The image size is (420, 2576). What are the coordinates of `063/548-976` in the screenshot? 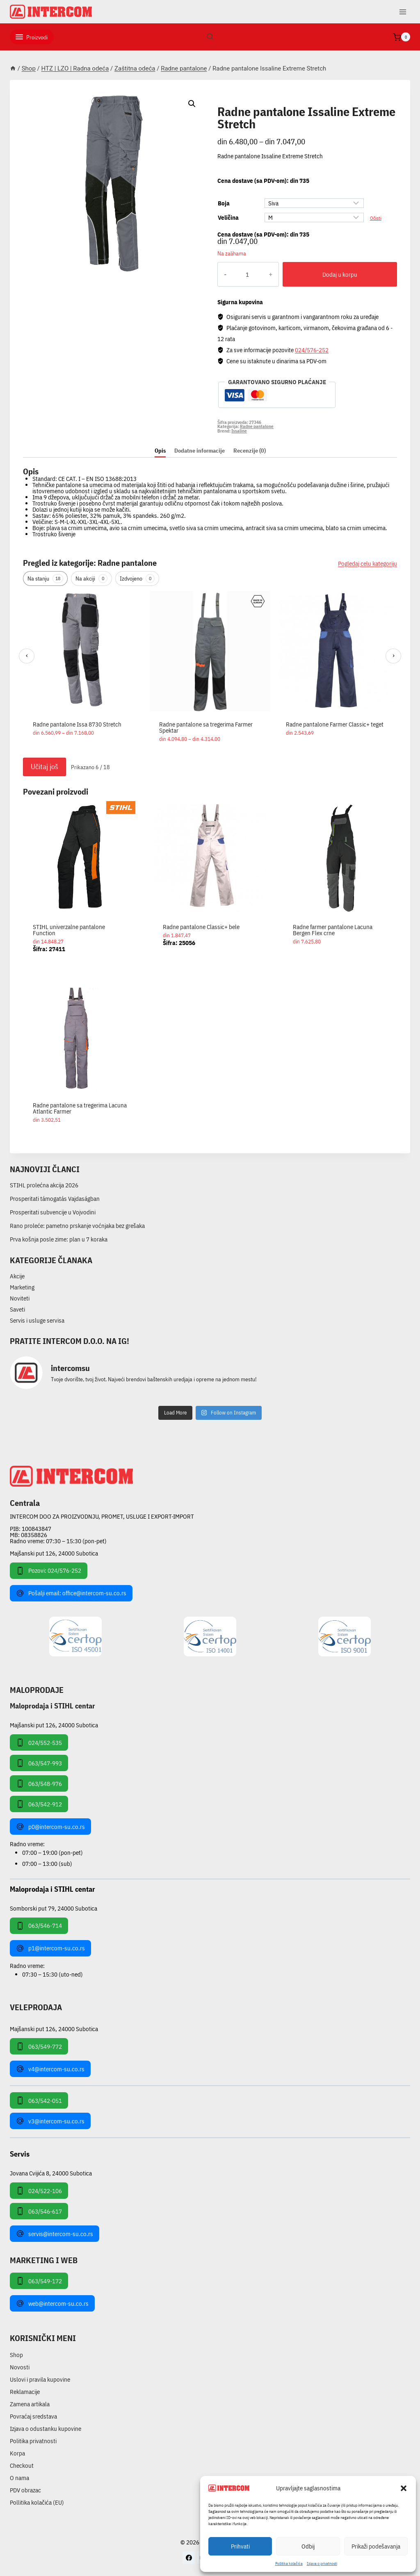 It's located at (39, 1783).